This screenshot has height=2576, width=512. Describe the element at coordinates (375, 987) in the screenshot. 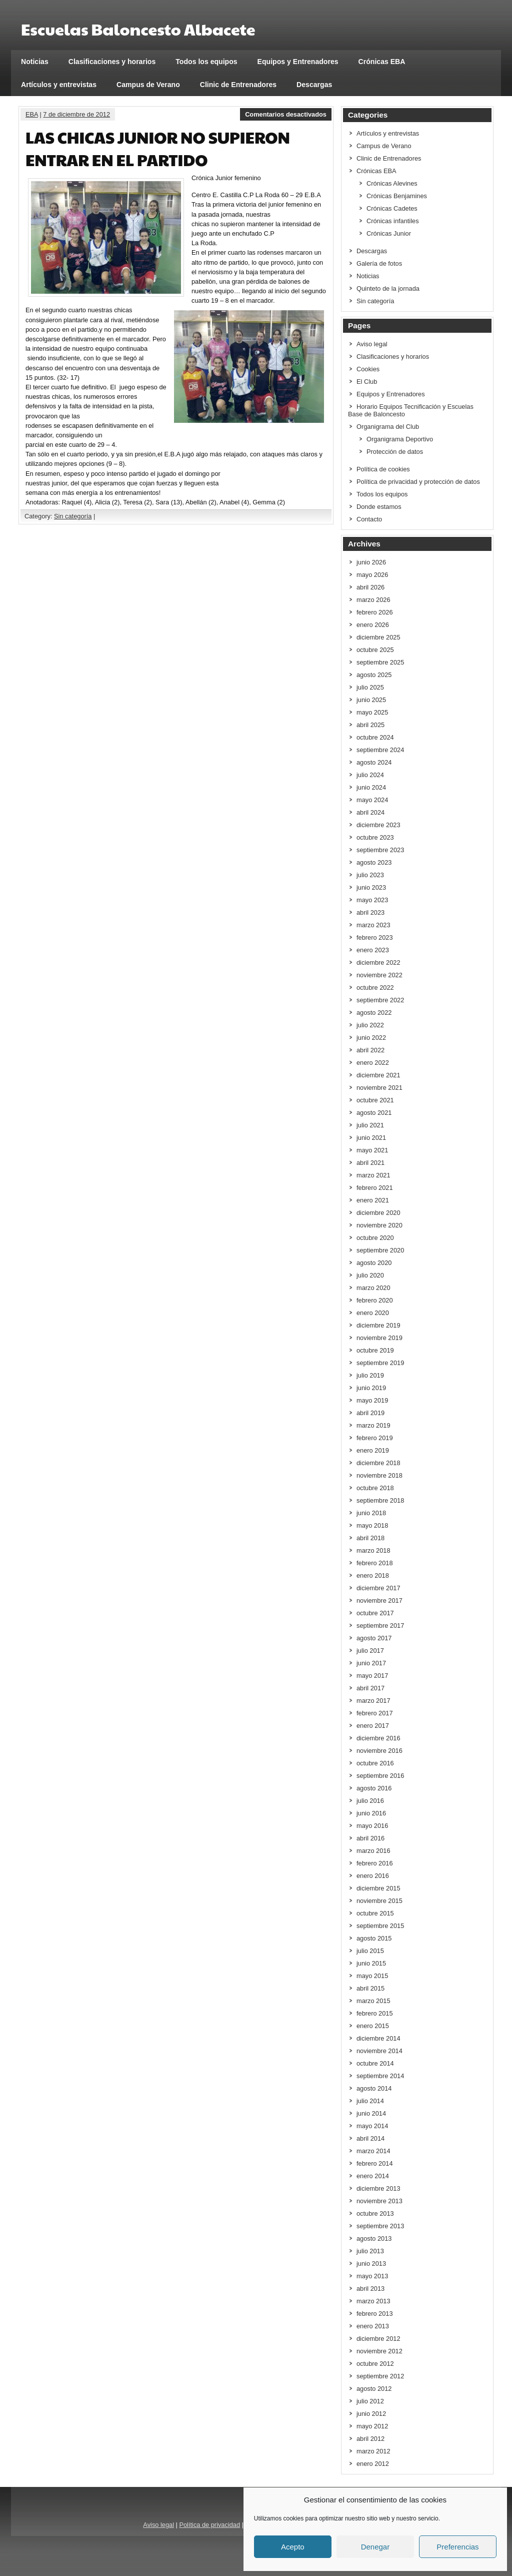

I see `octubre 2022` at that location.